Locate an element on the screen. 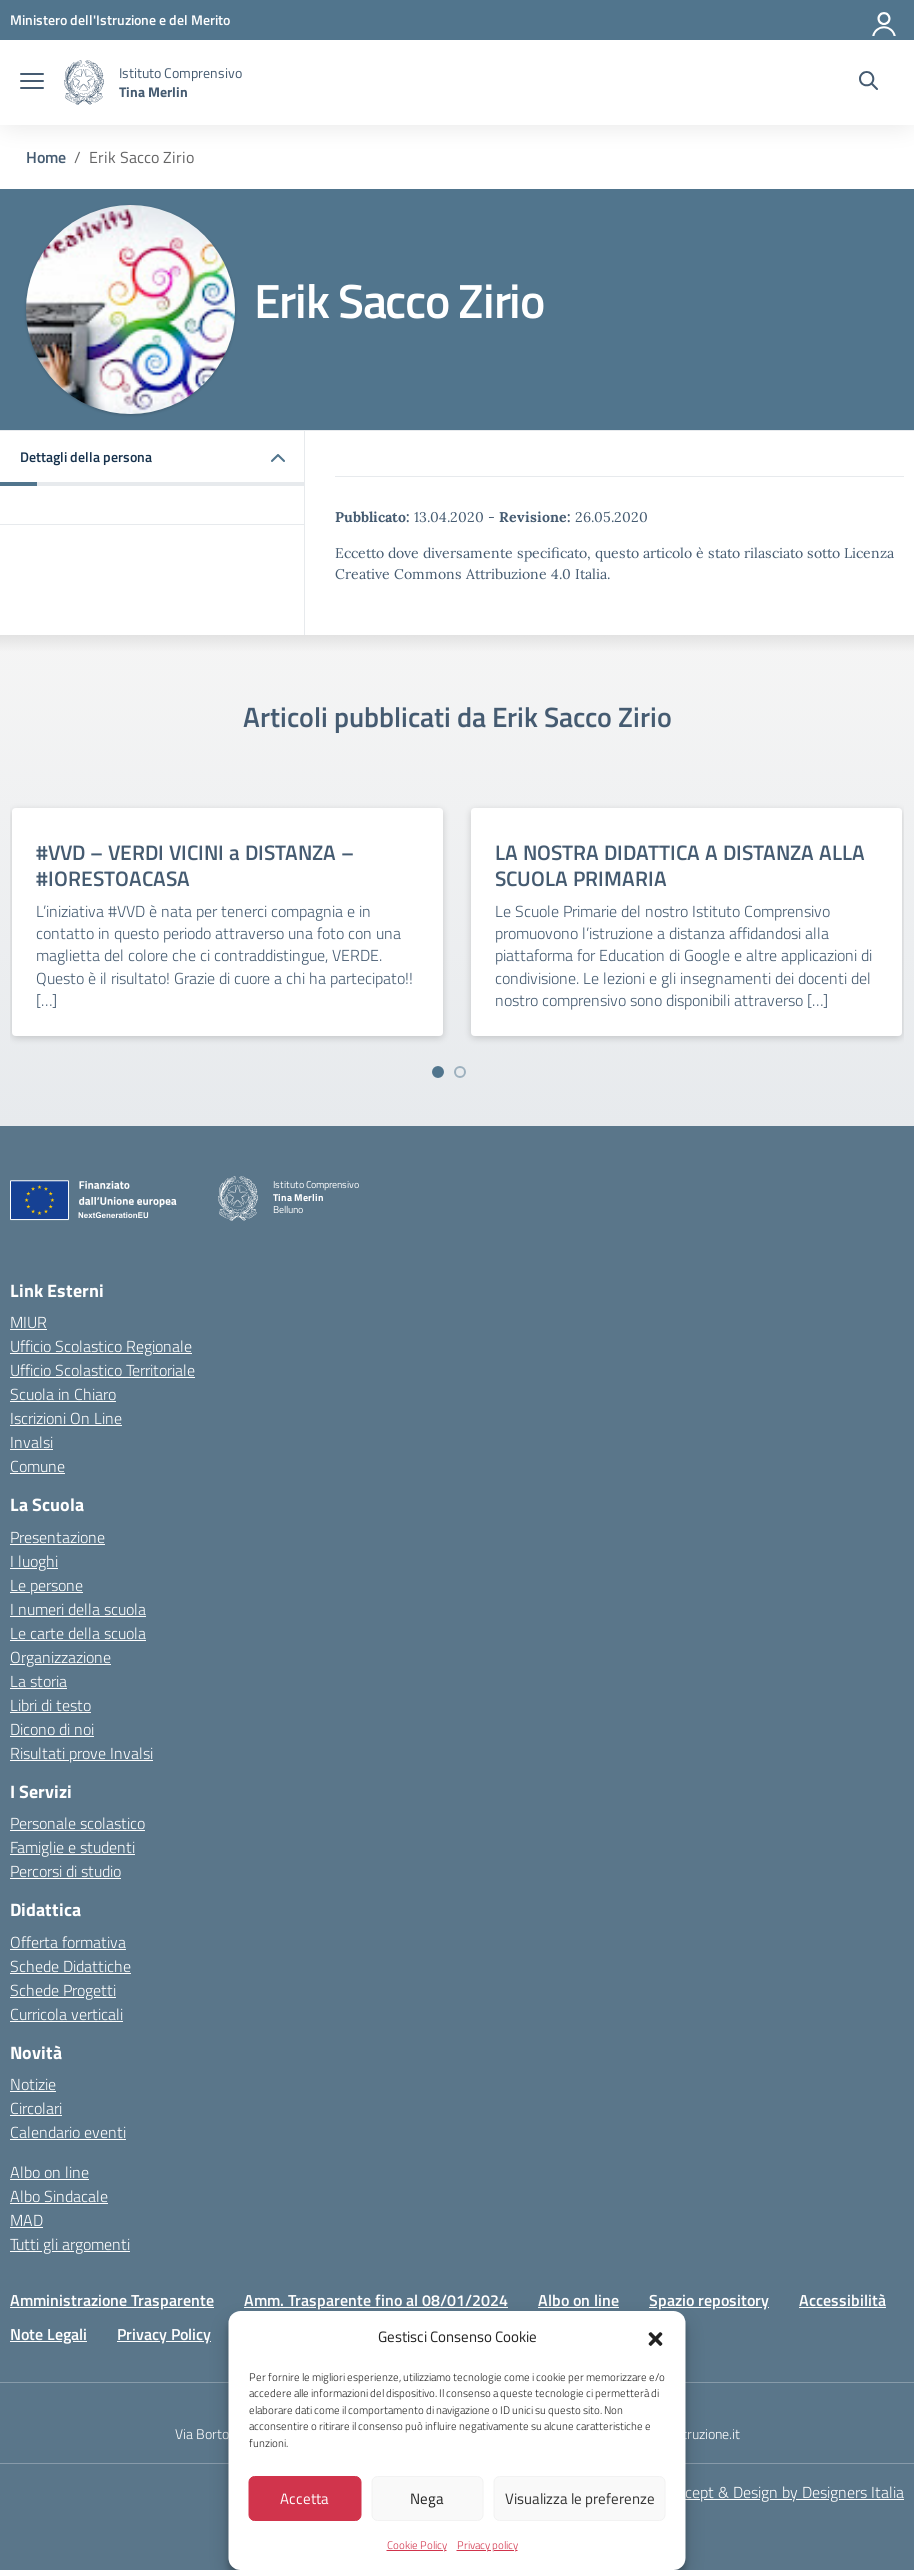 This screenshot has height=2570, width=914. Le carte della scuola is located at coordinates (78, 1633).